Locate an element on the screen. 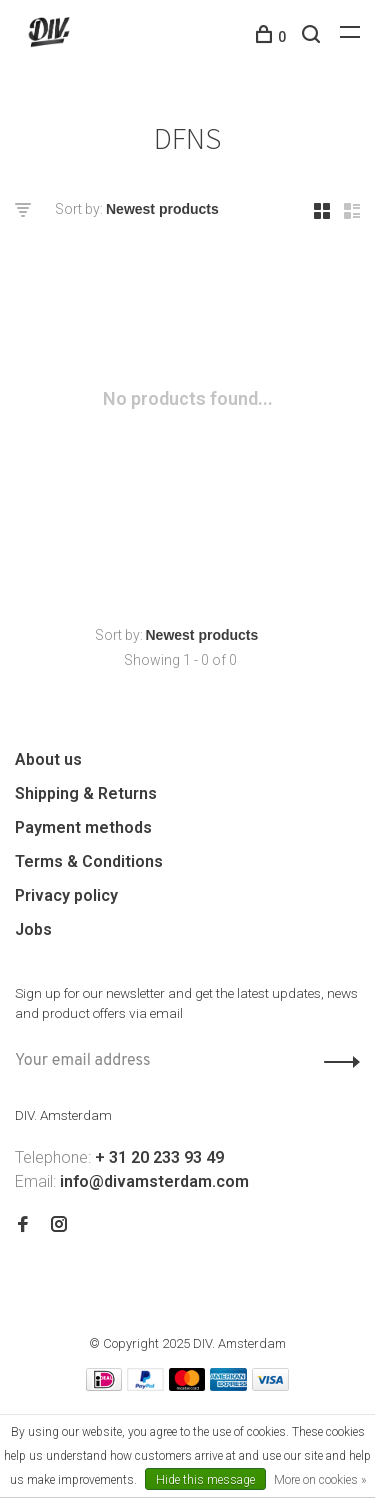  Jobs is located at coordinates (33, 929).